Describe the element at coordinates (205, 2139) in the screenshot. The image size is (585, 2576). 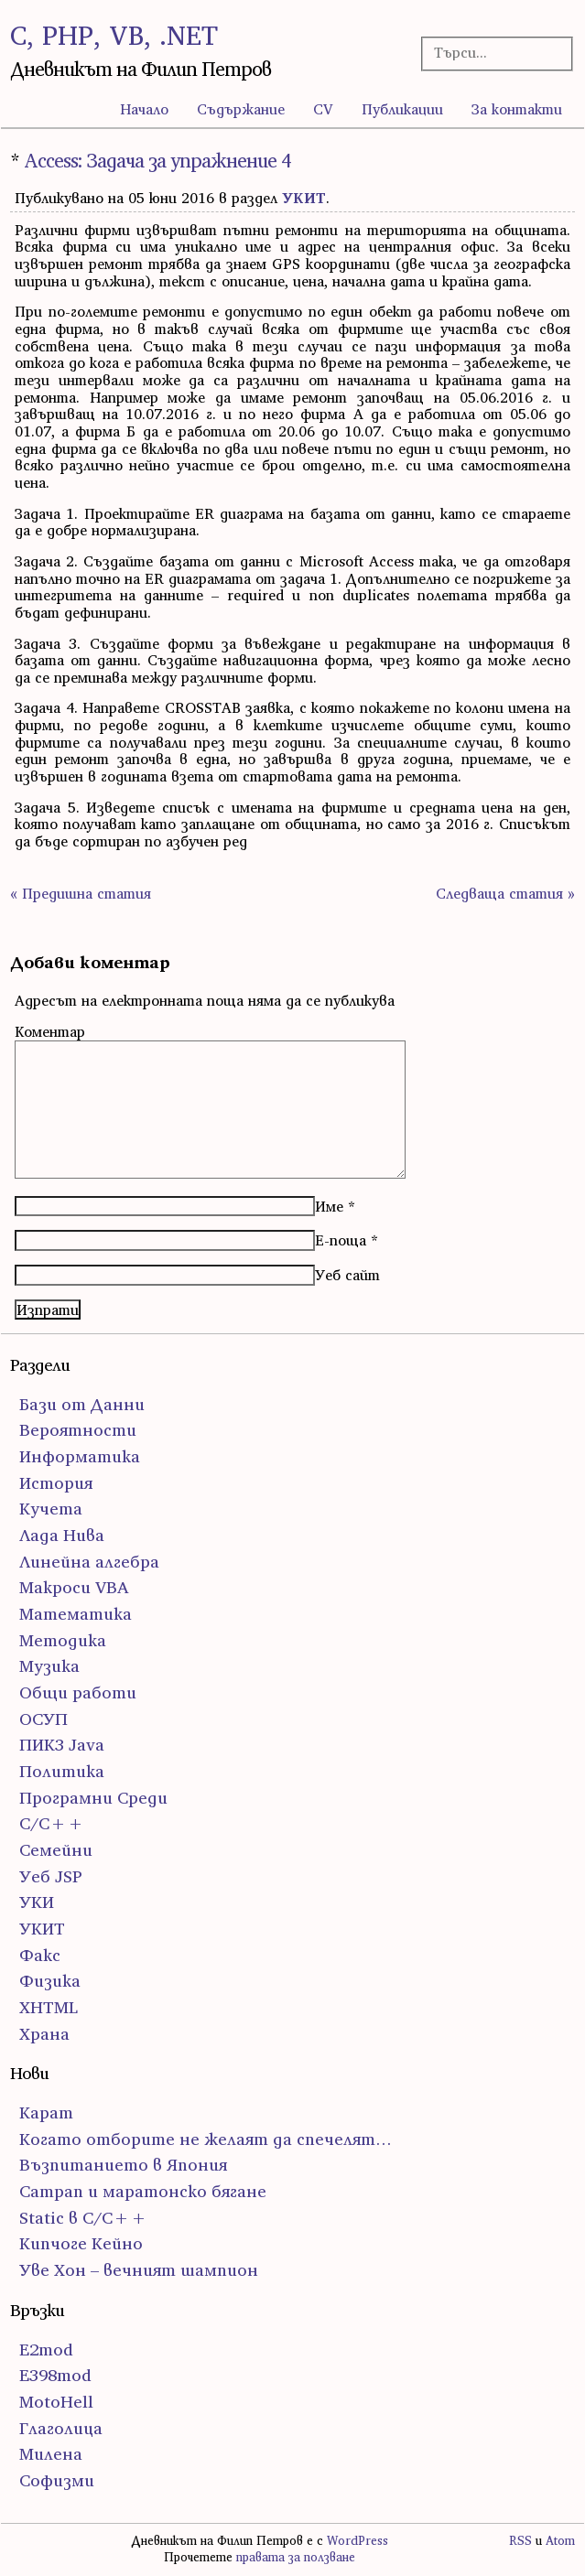
I see `Когато отборите не желаят да спечелят…` at that location.